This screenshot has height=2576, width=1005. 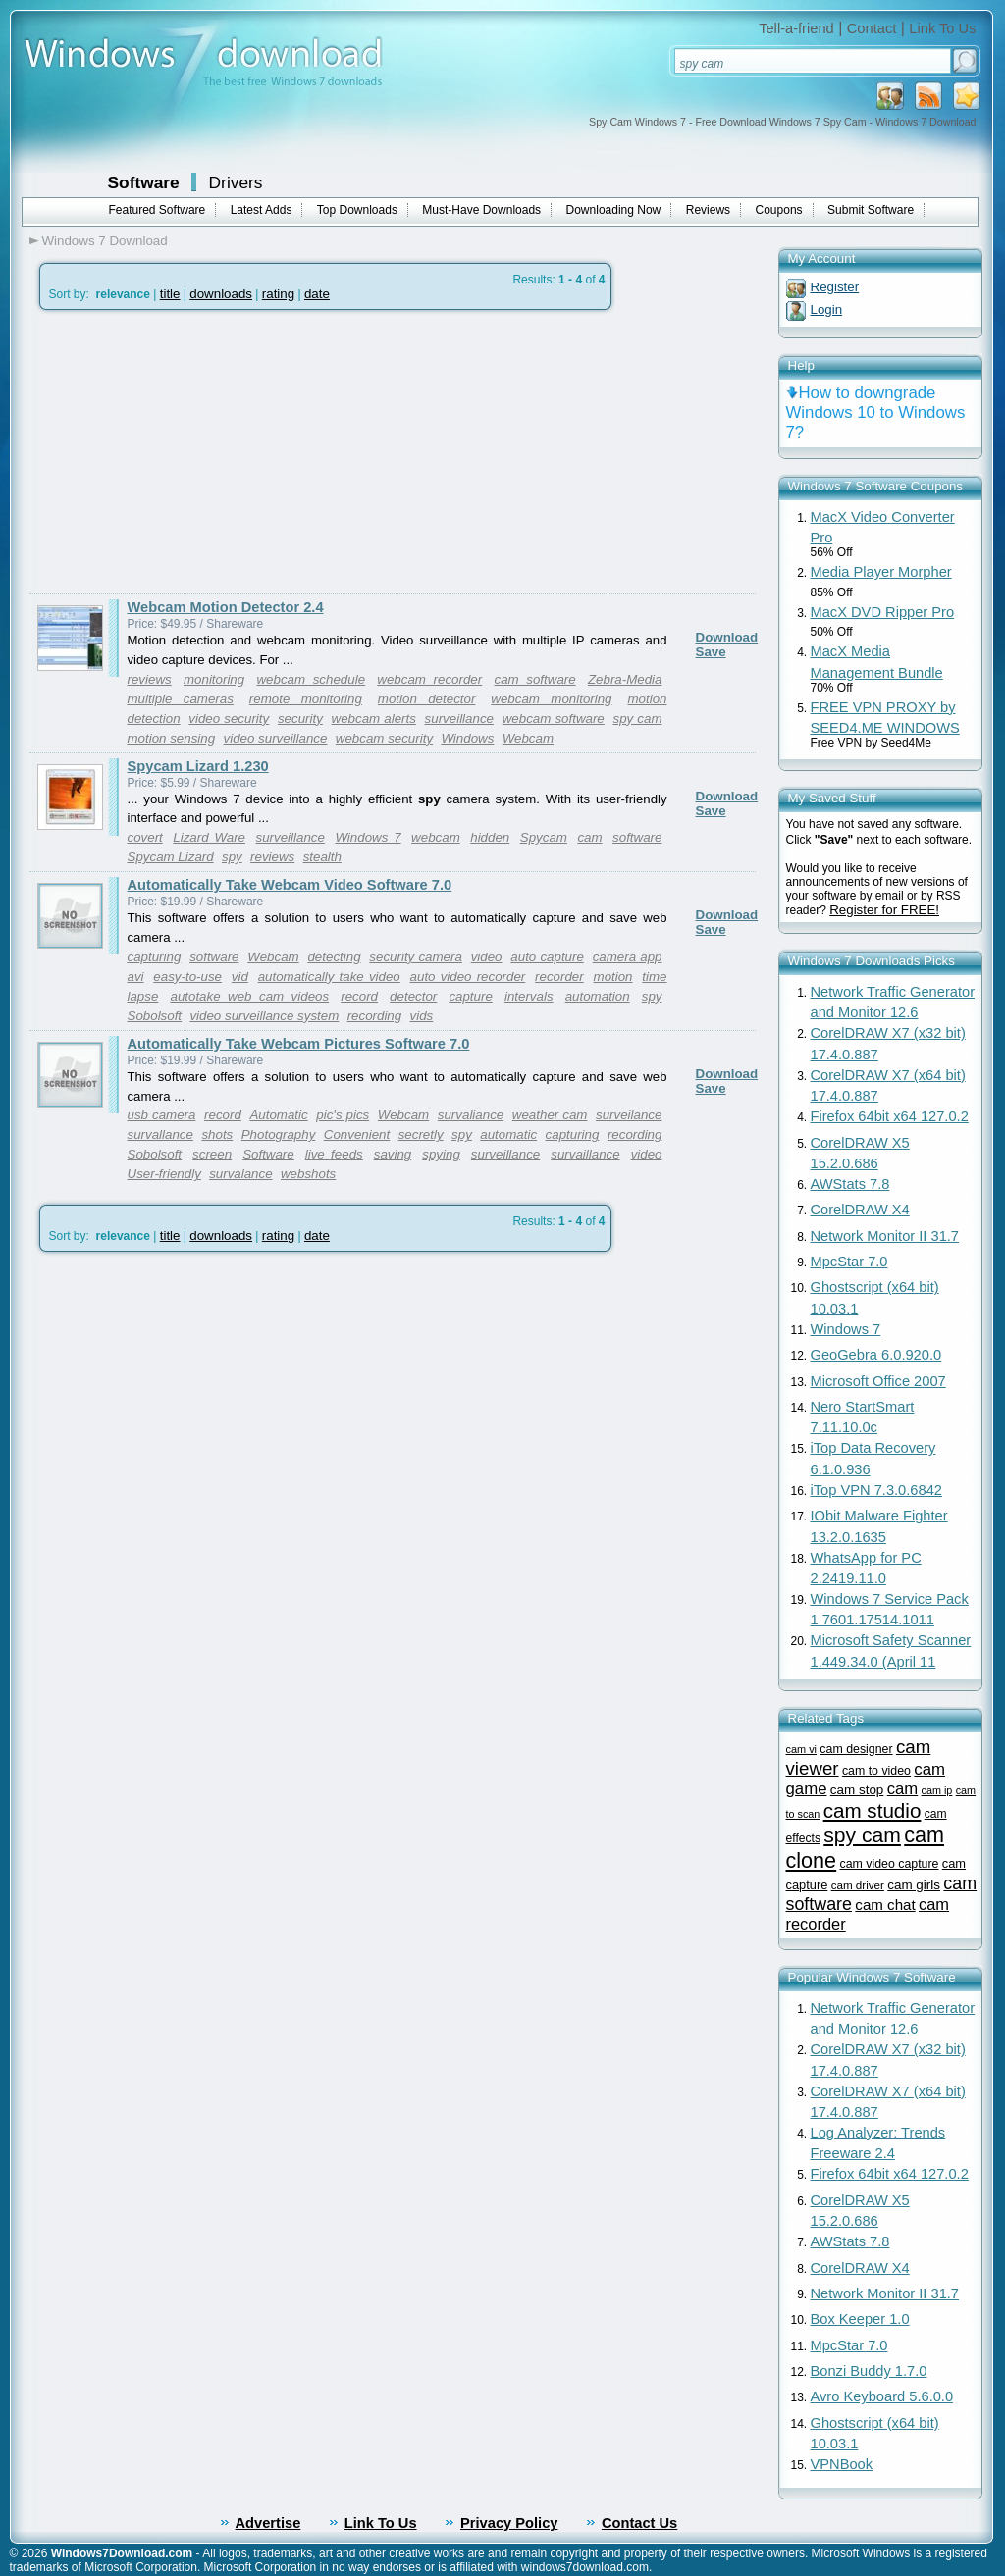 I want to click on Zebra-Media, so click(x=625, y=679).